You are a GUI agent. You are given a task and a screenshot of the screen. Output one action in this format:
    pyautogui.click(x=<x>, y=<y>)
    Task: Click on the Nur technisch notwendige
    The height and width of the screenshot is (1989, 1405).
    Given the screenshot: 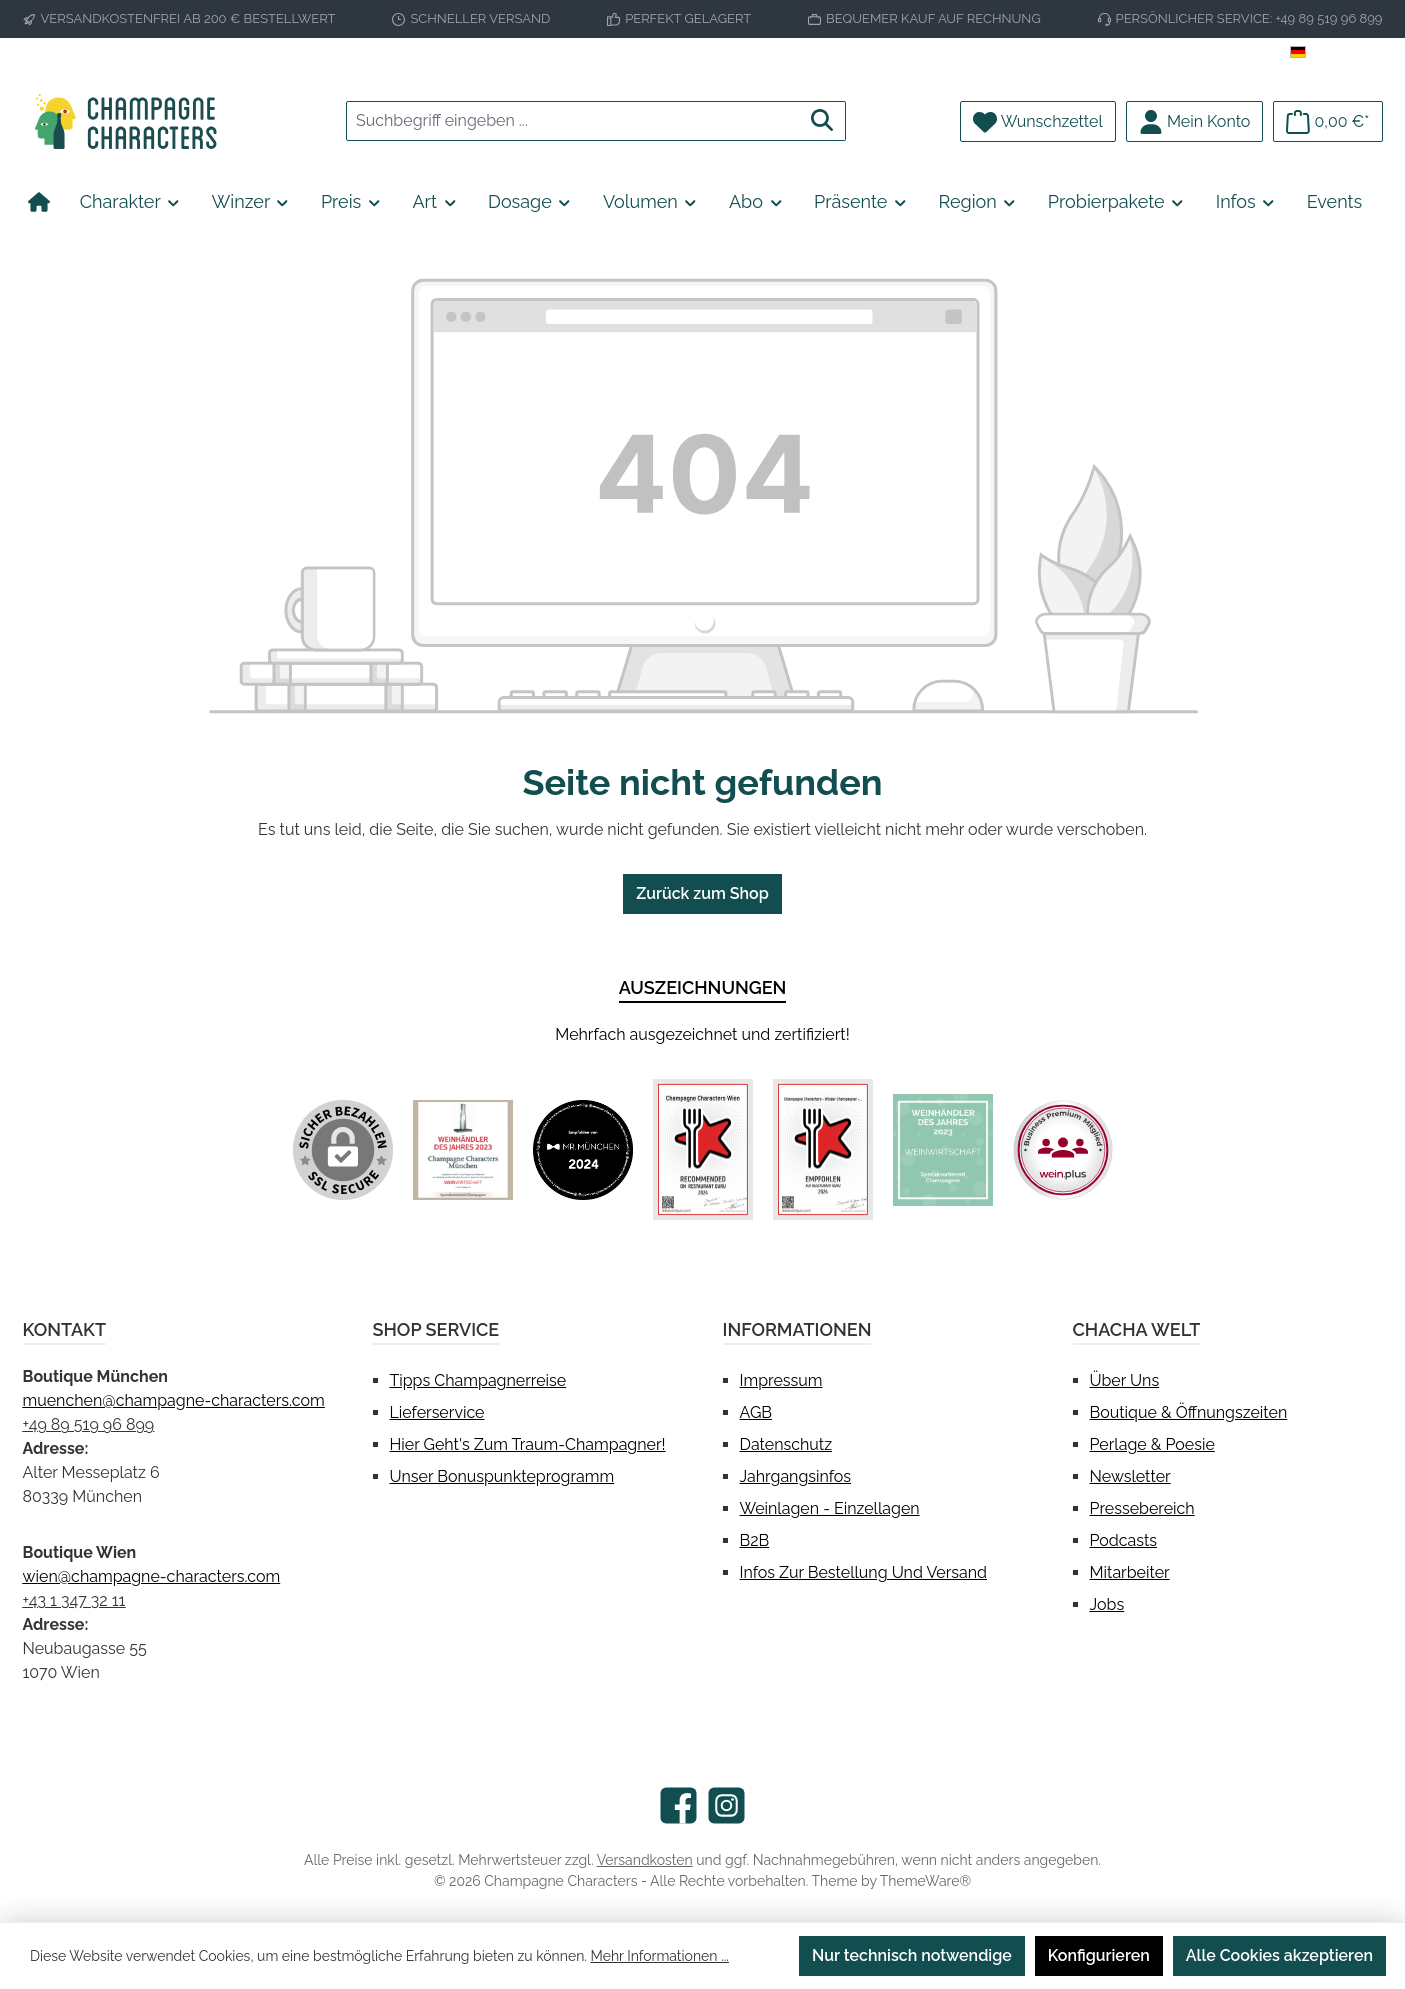 What is the action you would take?
    pyautogui.click(x=912, y=1955)
    